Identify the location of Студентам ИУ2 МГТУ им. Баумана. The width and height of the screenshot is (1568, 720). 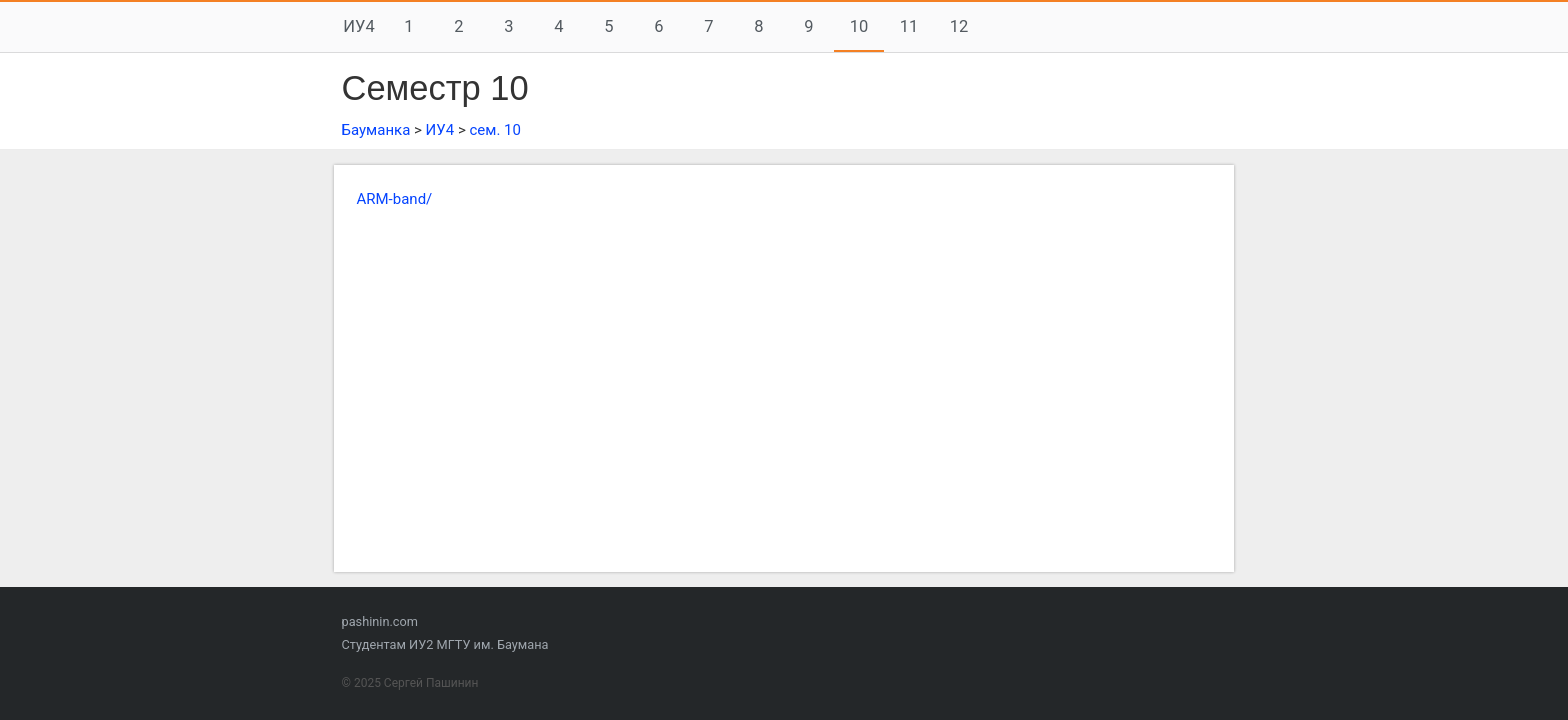
(445, 644).